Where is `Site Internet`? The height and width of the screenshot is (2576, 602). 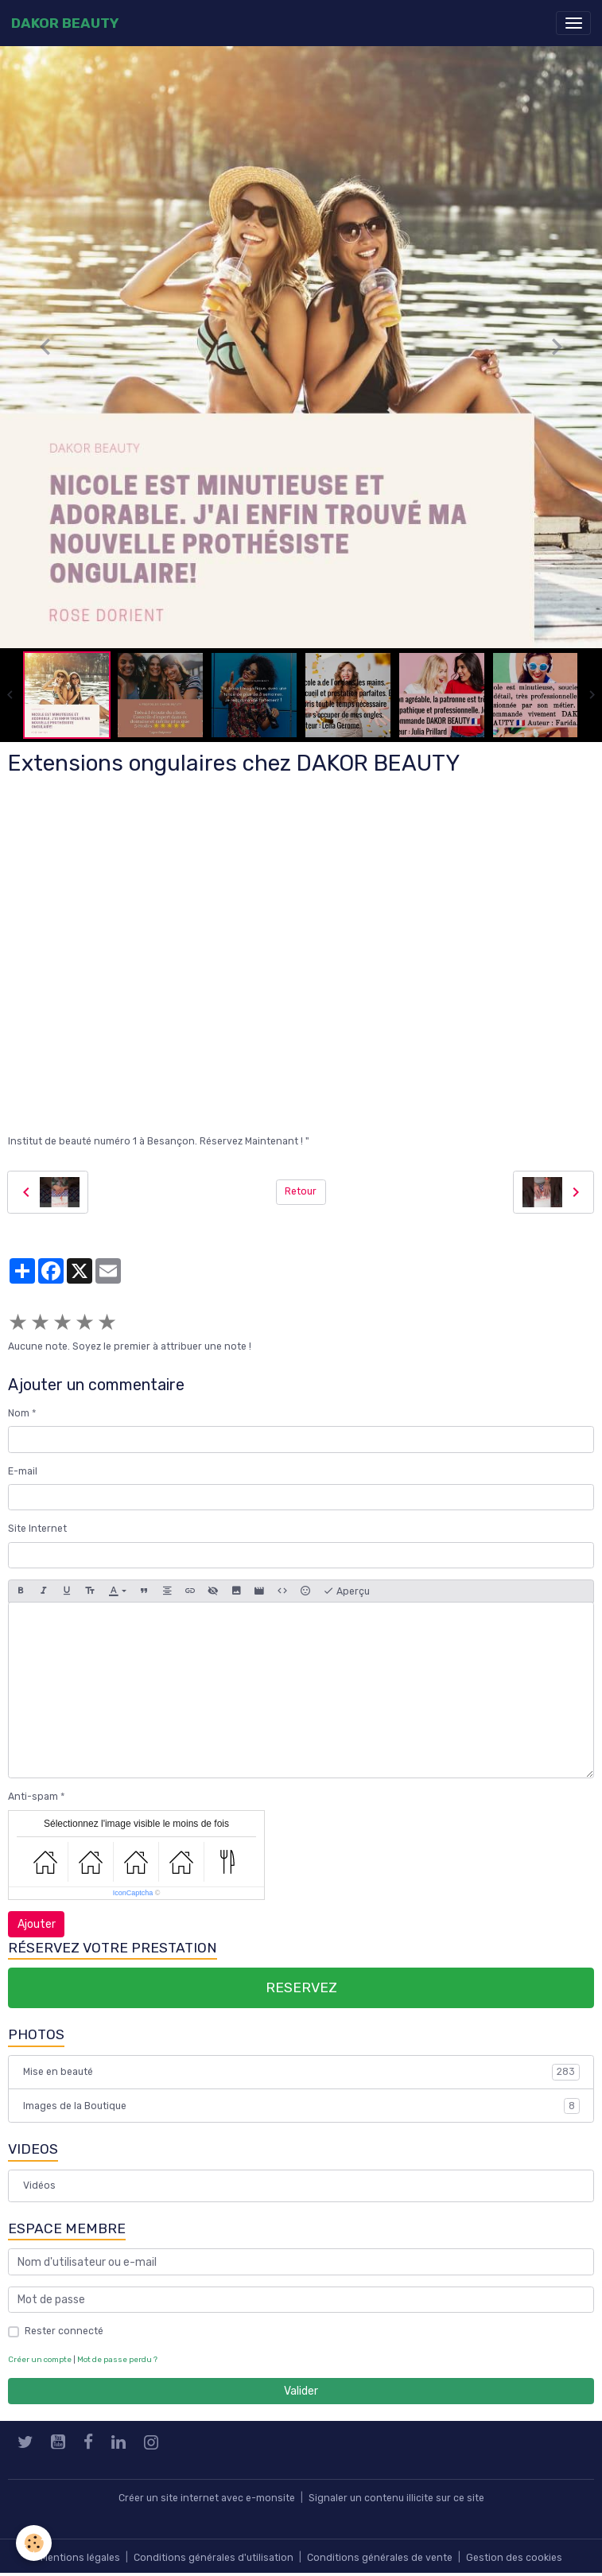
Site Internet is located at coordinates (37, 1528).